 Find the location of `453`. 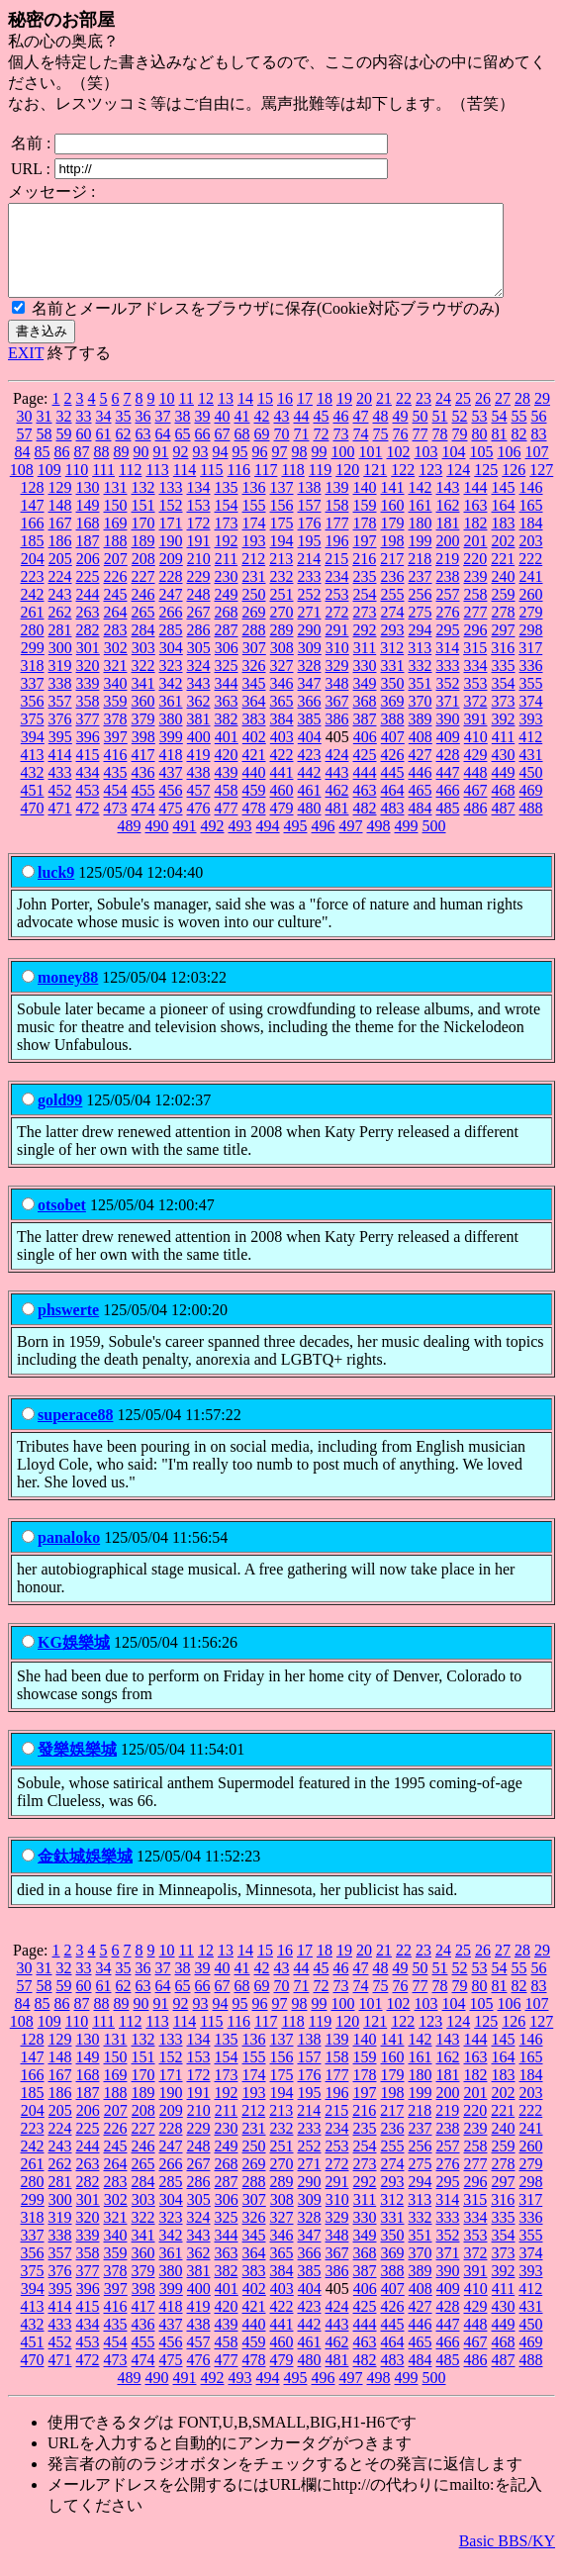

453 is located at coordinates (88, 808).